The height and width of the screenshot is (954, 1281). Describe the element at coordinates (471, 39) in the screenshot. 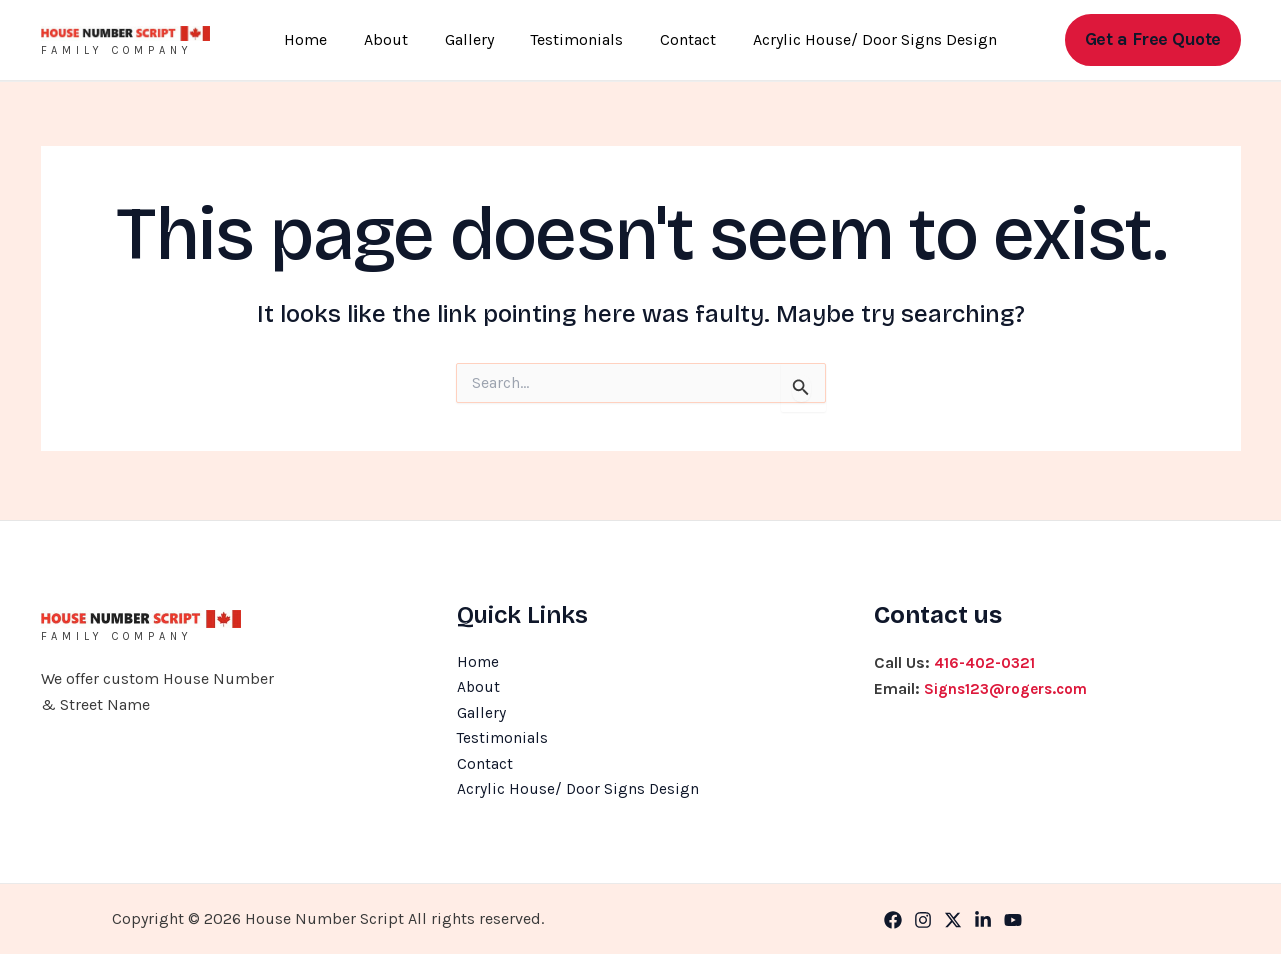

I see `Gallery` at that location.